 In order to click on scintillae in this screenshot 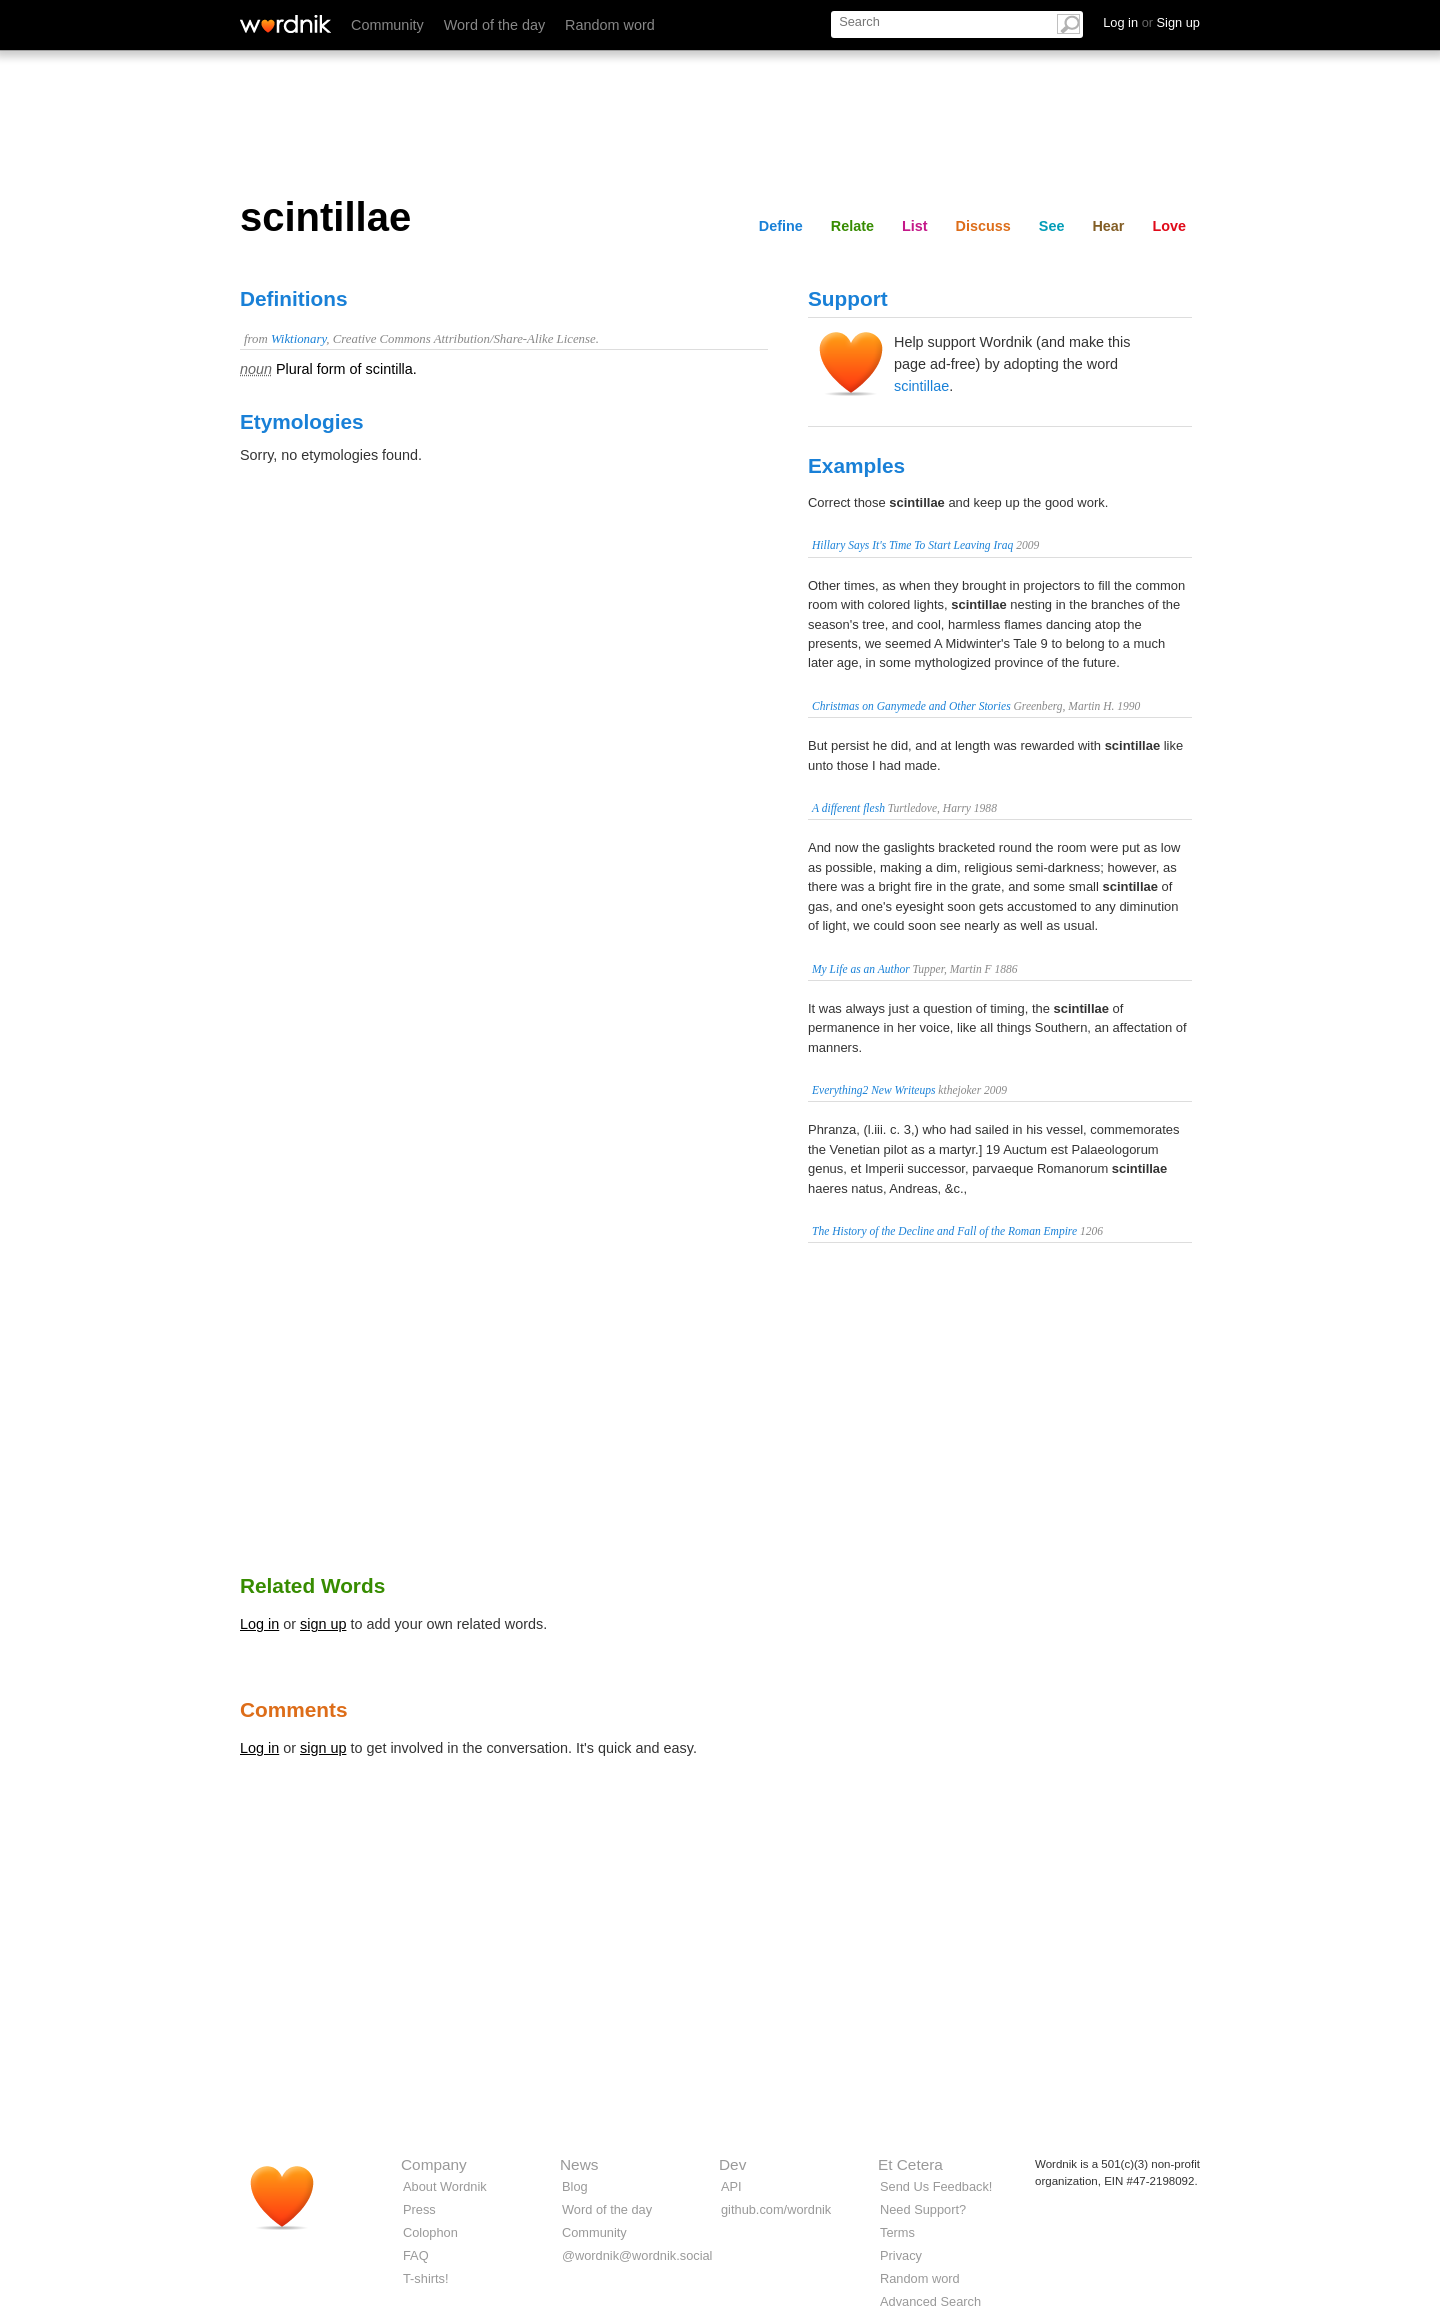, I will do `click(921, 386)`.